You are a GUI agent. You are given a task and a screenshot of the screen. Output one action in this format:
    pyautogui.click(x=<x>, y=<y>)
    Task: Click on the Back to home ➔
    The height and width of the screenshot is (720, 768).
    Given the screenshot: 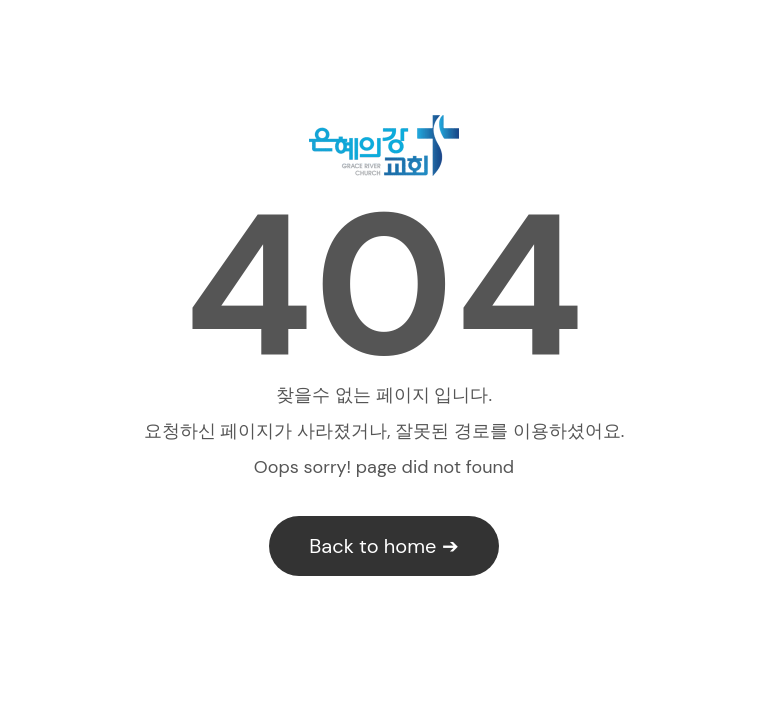 What is the action you would take?
    pyautogui.click(x=383, y=546)
    